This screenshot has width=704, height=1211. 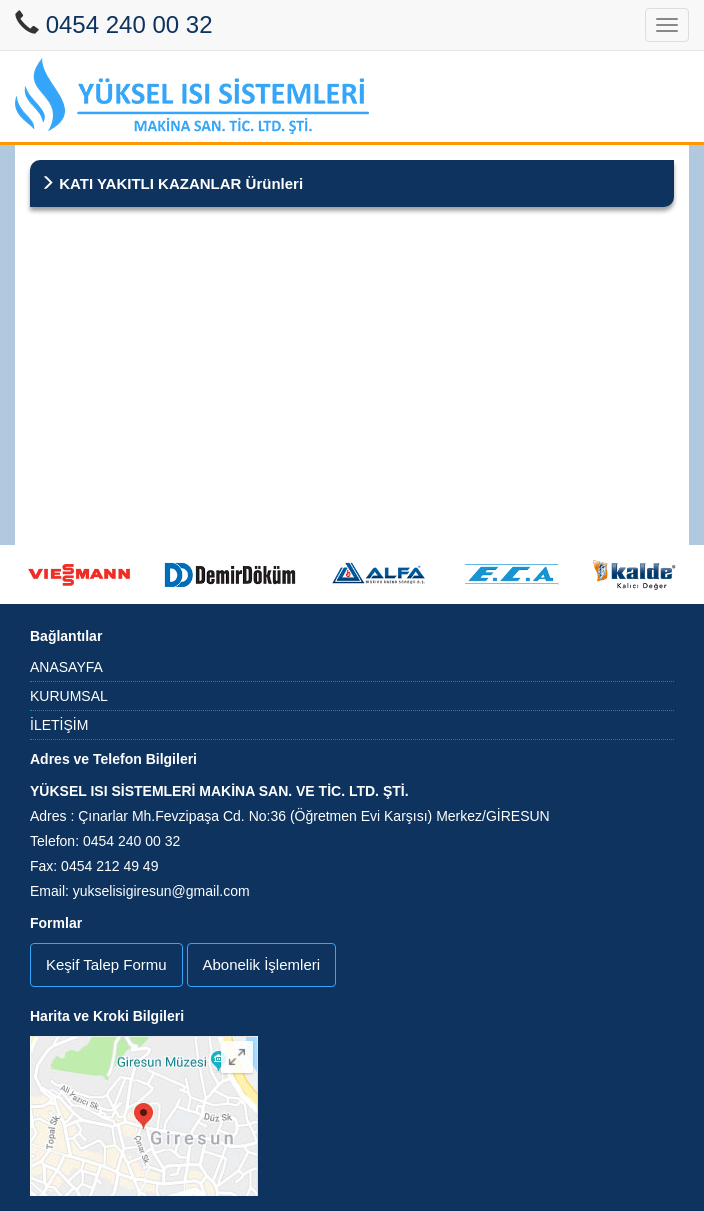 What do you see at coordinates (66, 667) in the screenshot?
I see `ANASAYFA` at bounding box center [66, 667].